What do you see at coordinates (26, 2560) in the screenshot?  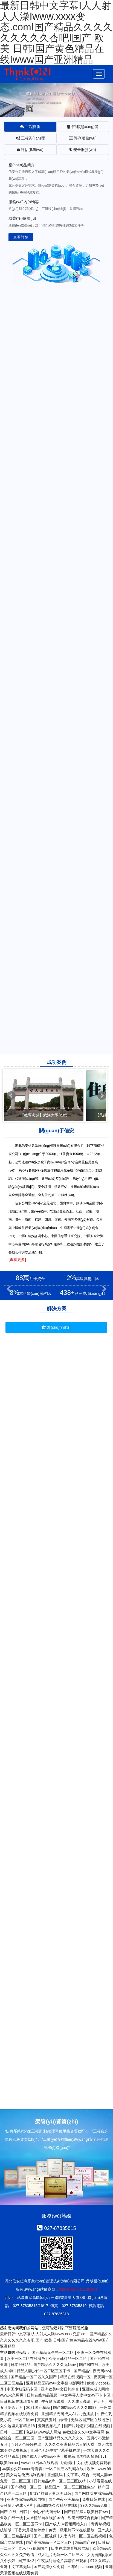 I see `国产1区2` at bounding box center [26, 2560].